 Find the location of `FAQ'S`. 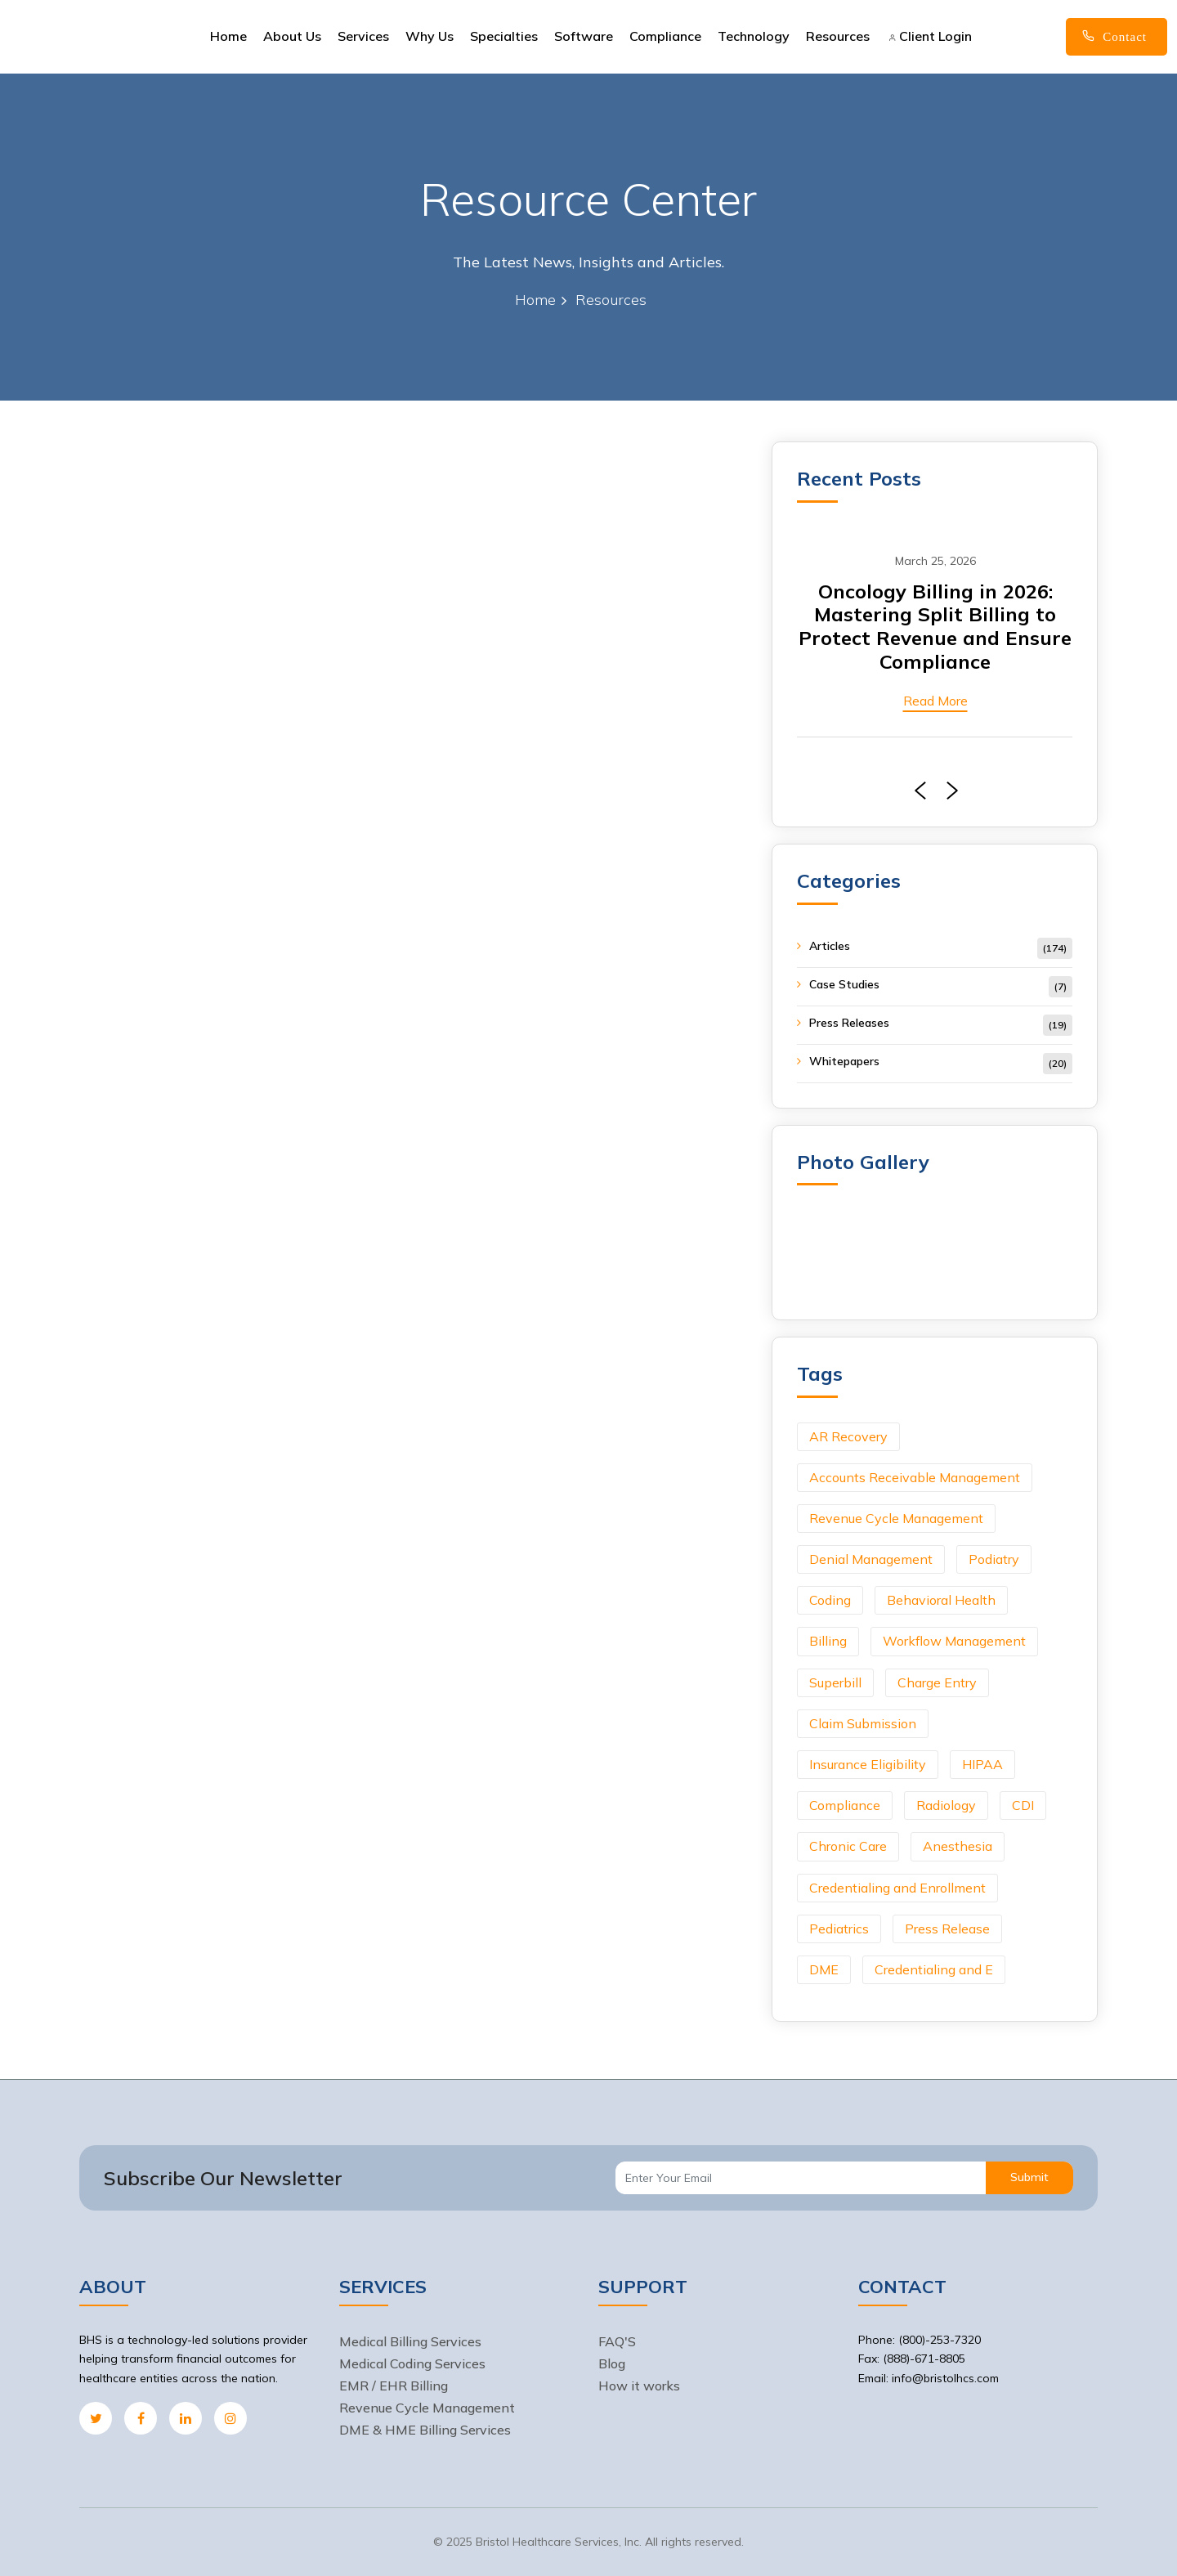

FAQ'S is located at coordinates (617, 2341).